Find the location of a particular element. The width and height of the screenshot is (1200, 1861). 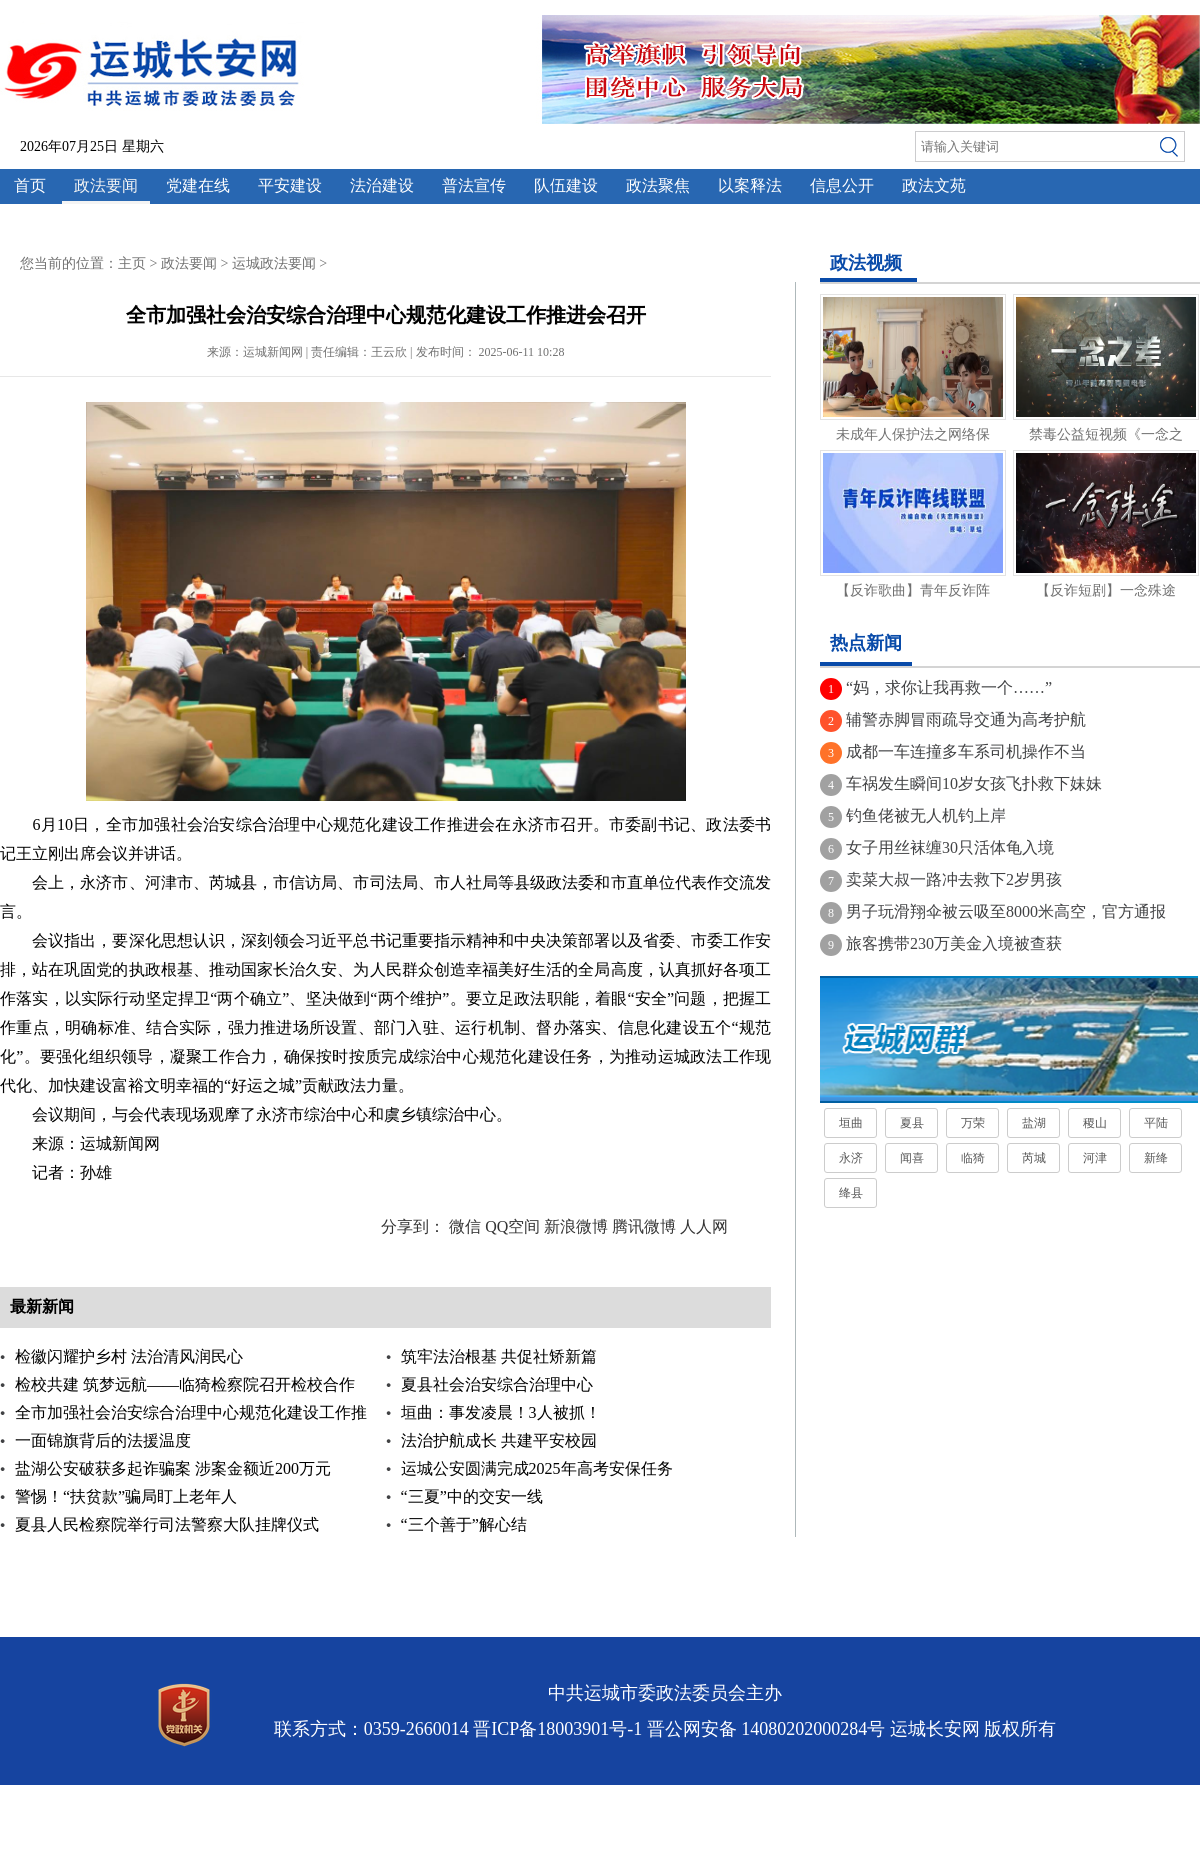

微信 is located at coordinates (465, 1226).